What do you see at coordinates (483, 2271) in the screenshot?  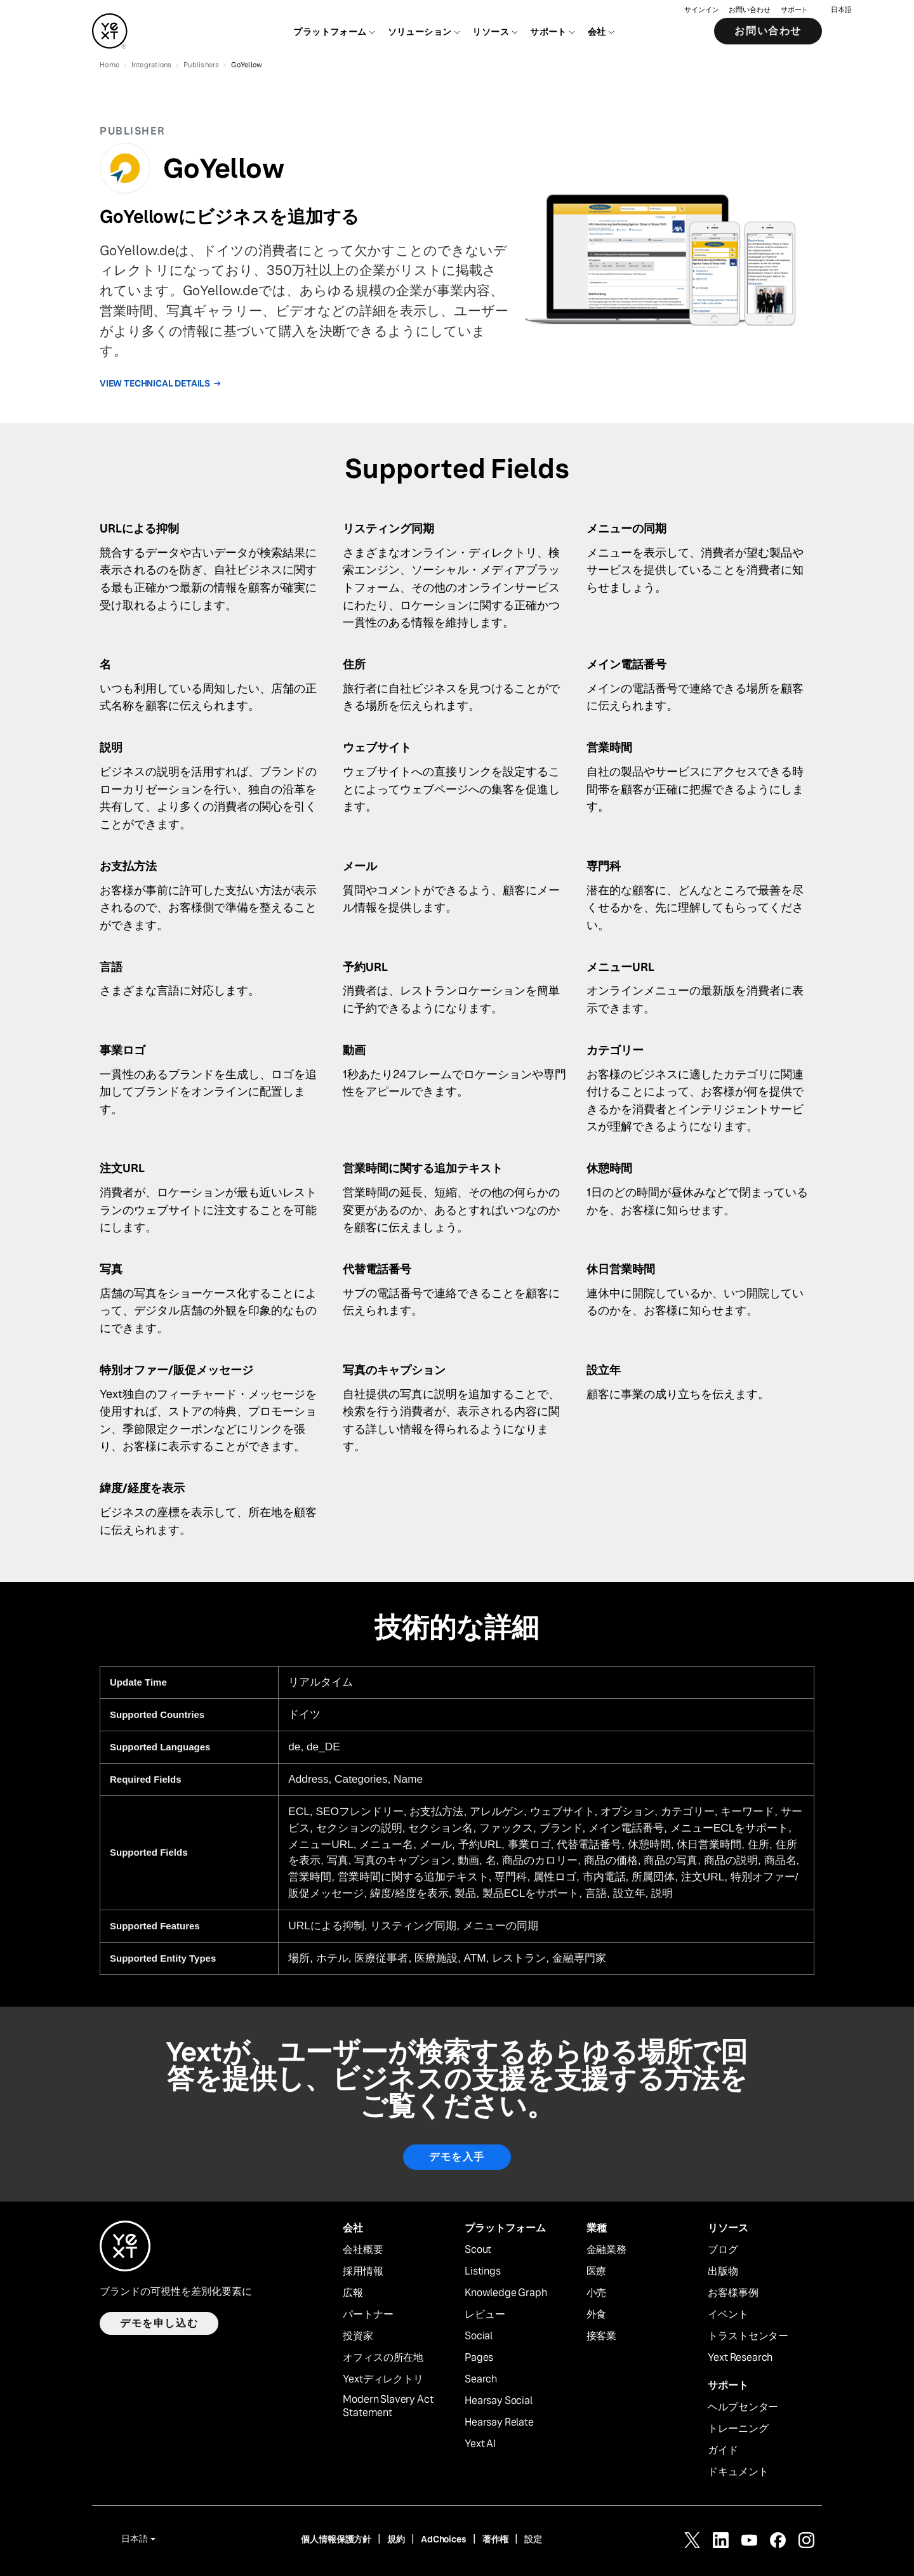 I see `Listings` at bounding box center [483, 2271].